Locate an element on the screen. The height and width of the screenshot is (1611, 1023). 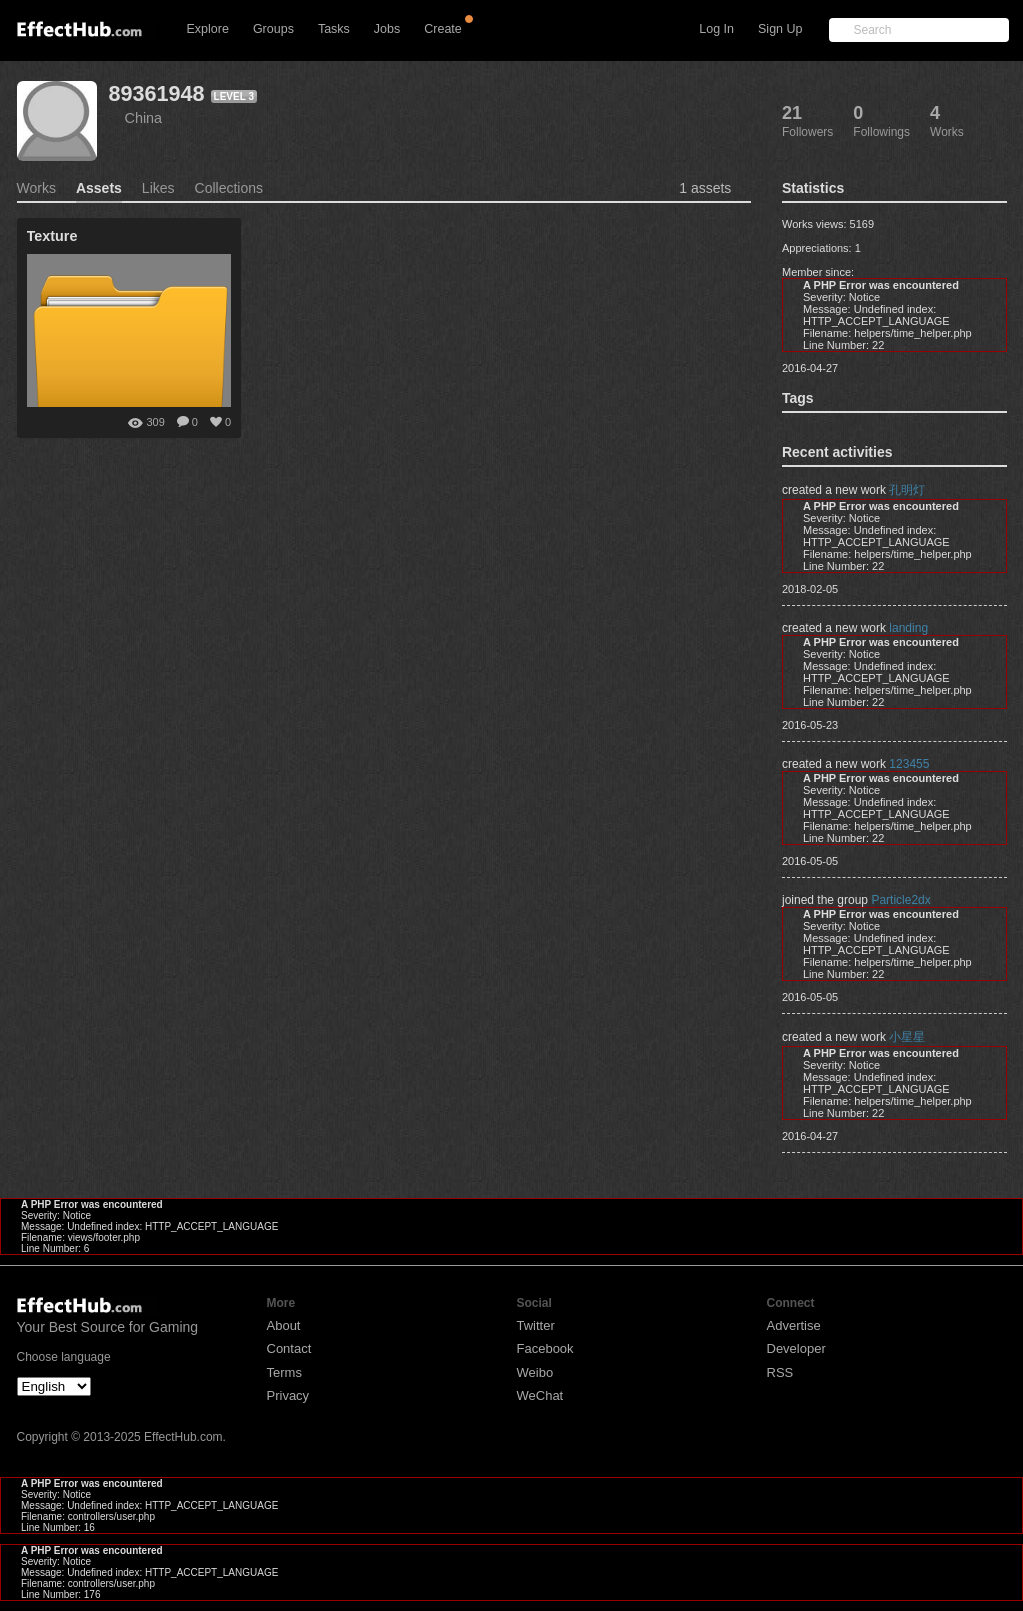
About is located at coordinates (284, 1325).